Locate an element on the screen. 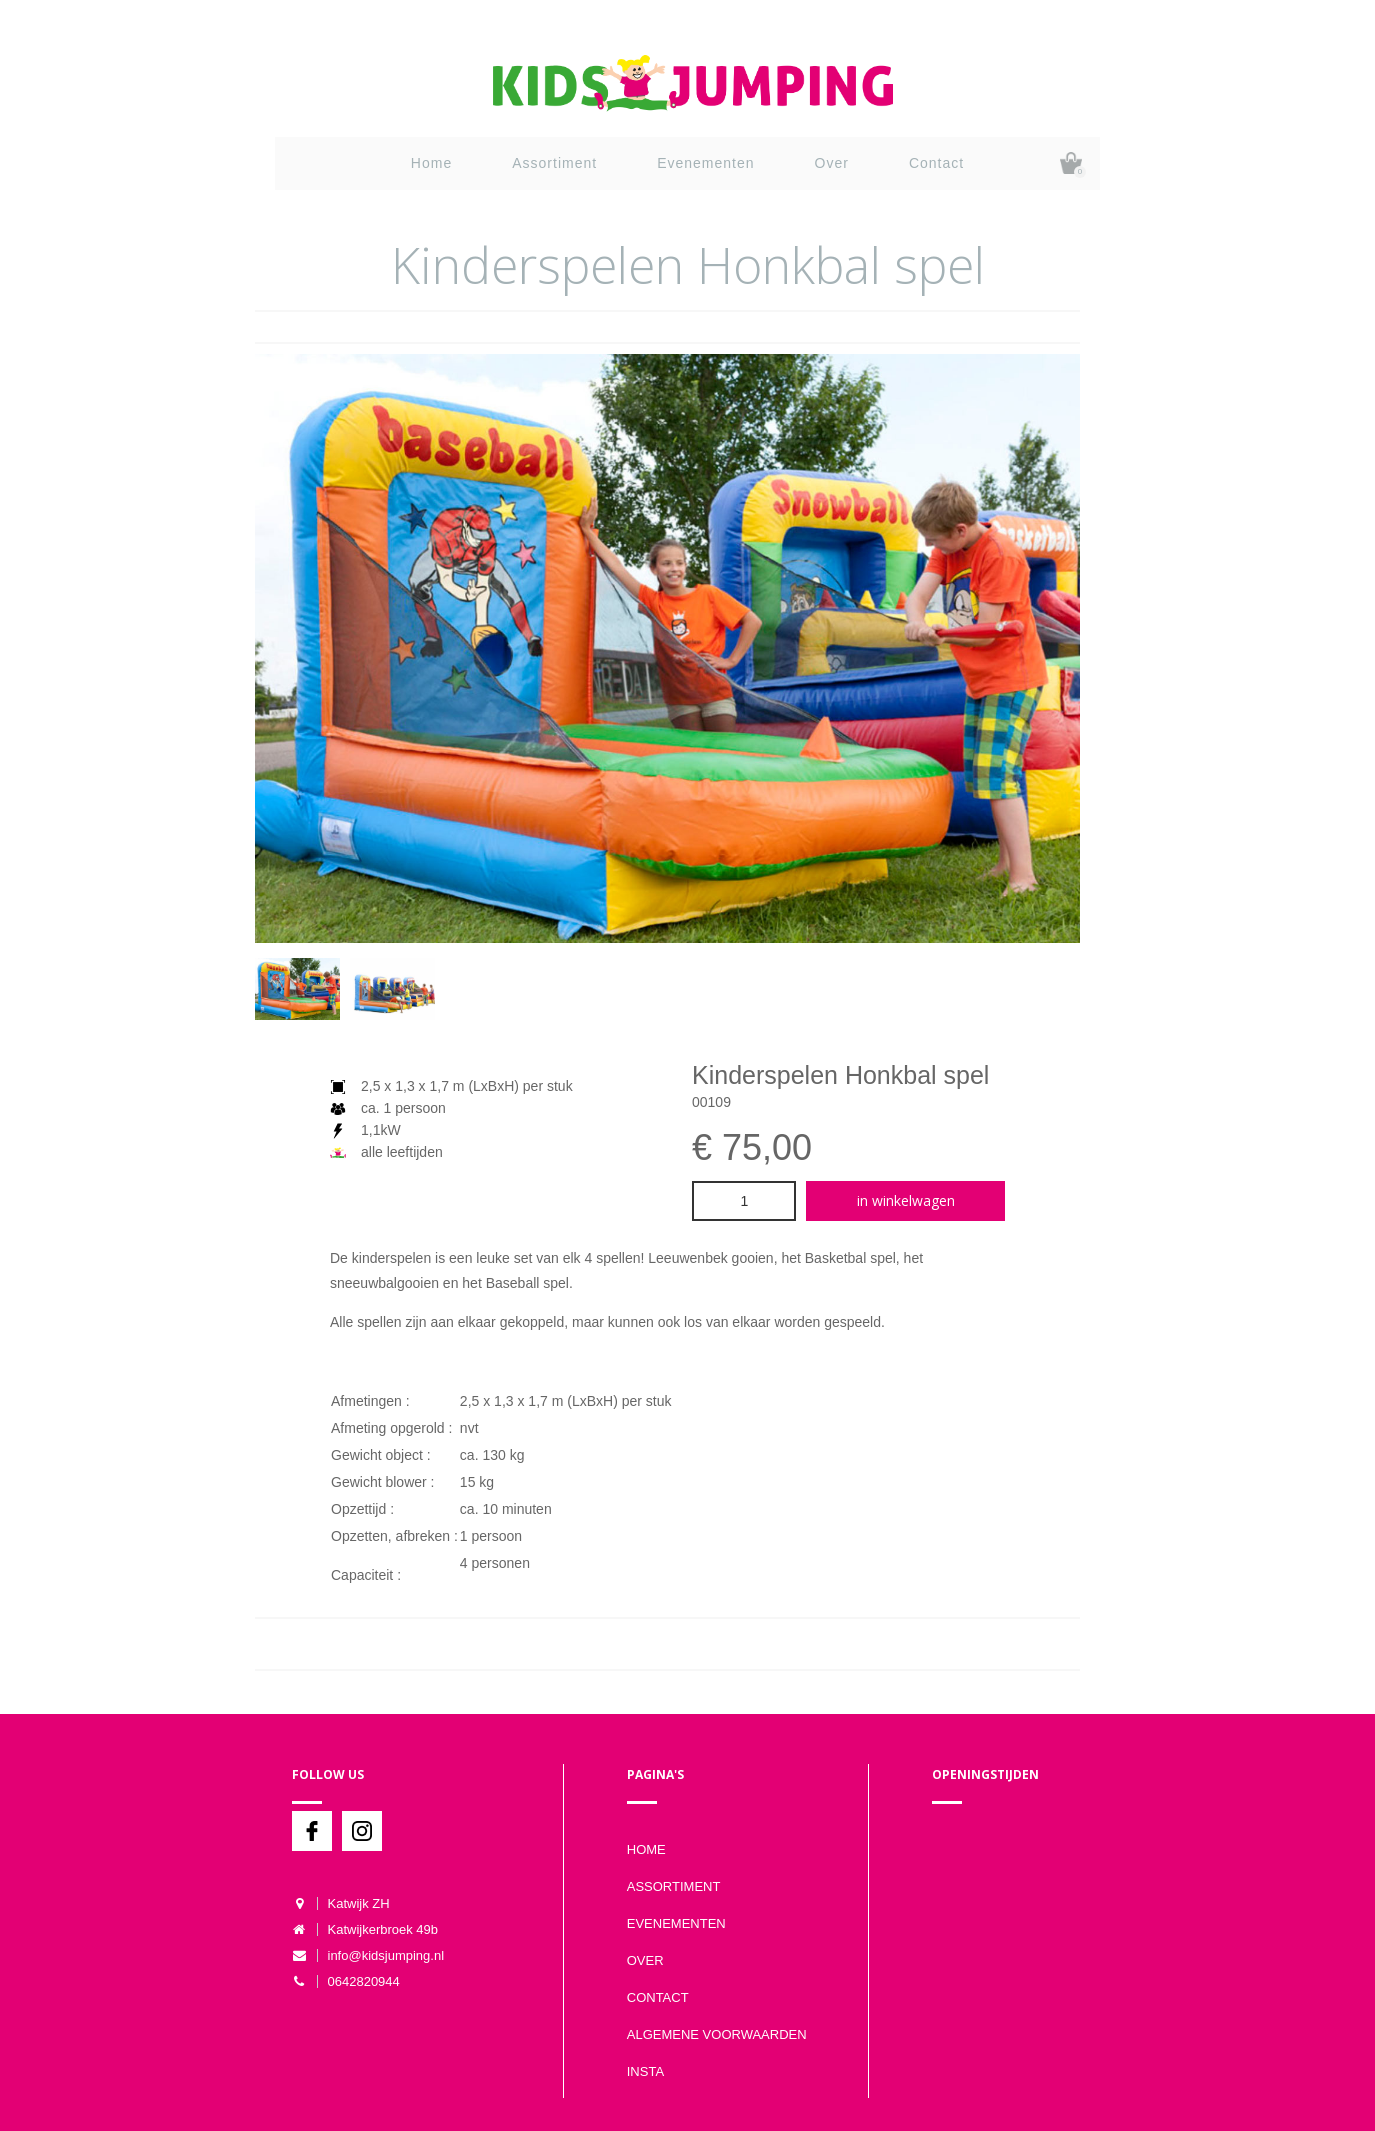 The height and width of the screenshot is (2131, 1375). Algemene voorwaarden is located at coordinates (717, 2034).